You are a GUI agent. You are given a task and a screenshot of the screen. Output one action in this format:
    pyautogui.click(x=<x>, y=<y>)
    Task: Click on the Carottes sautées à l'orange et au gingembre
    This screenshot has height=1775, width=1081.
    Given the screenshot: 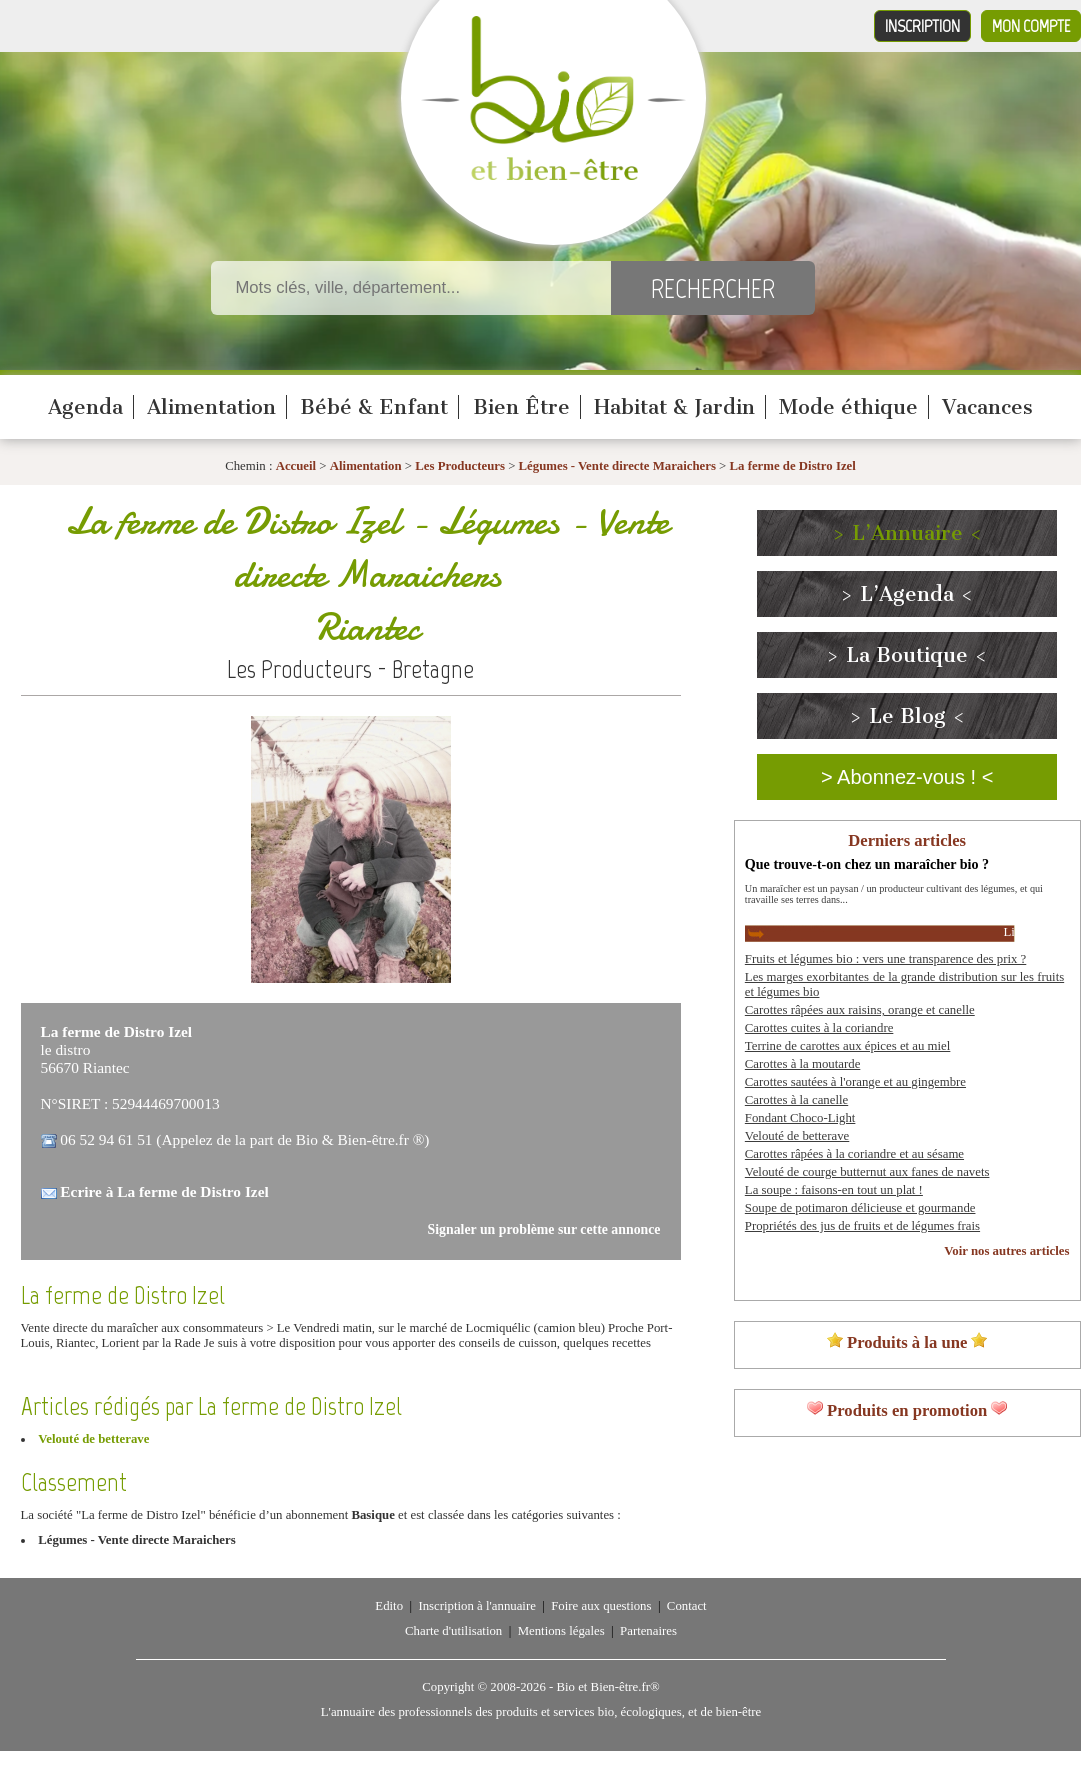 What is the action you would take?
    pyautogui.click(x=855, y=1082)
    